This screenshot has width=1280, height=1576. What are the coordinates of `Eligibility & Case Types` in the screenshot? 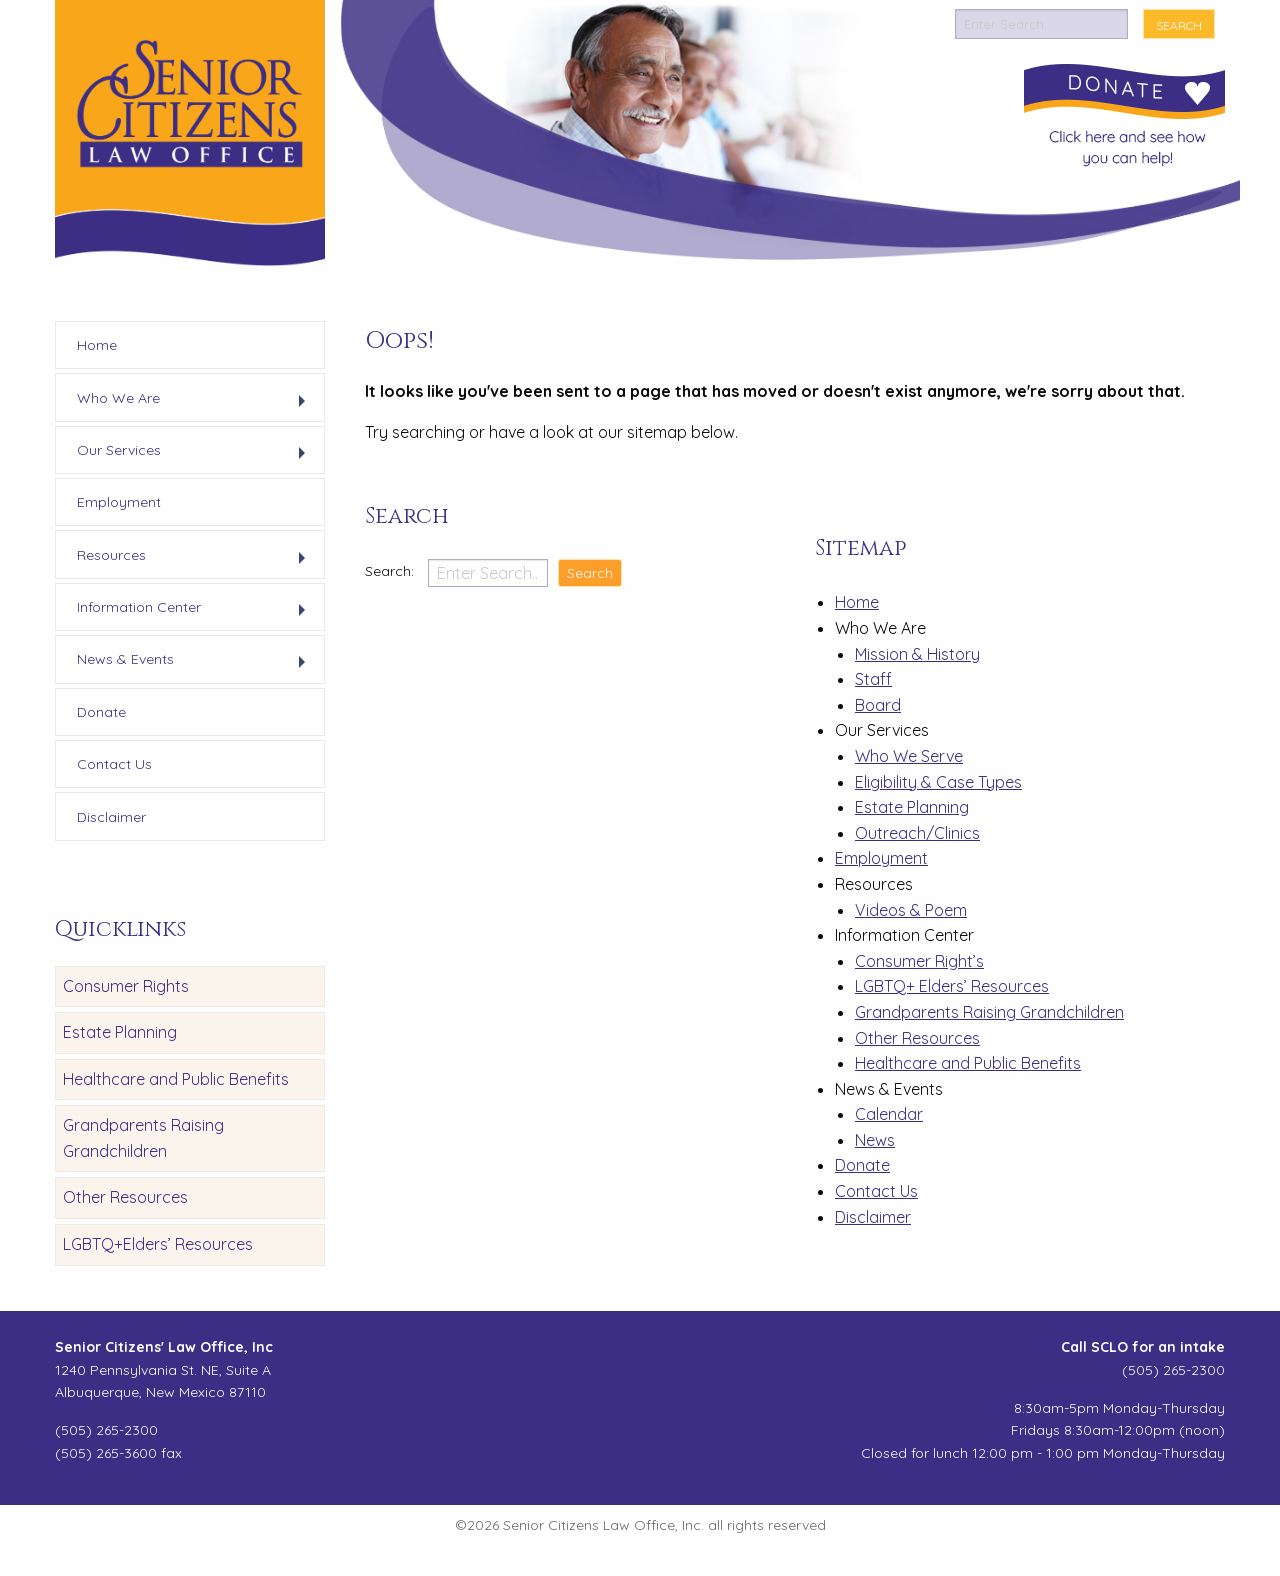 It's located at (938, 782).